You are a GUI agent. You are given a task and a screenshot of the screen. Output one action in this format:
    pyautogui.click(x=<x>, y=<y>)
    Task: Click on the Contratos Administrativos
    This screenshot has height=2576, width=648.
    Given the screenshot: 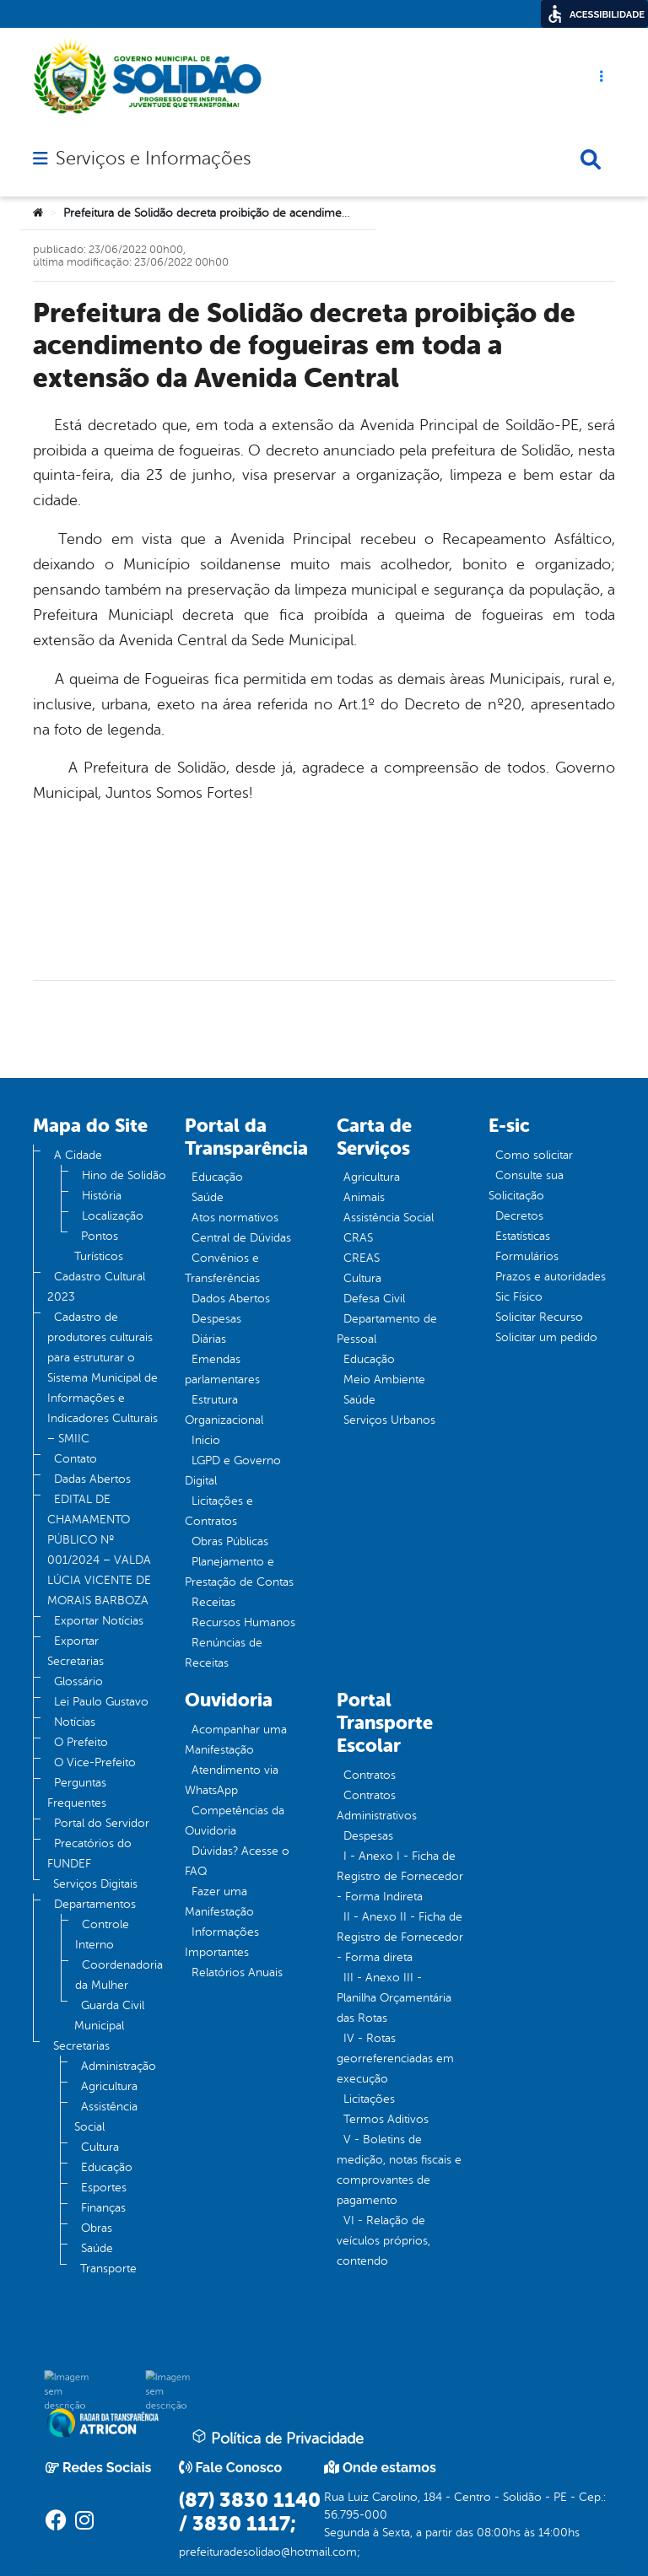 What is the action you would take?
    pyautogui.click(x=377, y=1805)
    